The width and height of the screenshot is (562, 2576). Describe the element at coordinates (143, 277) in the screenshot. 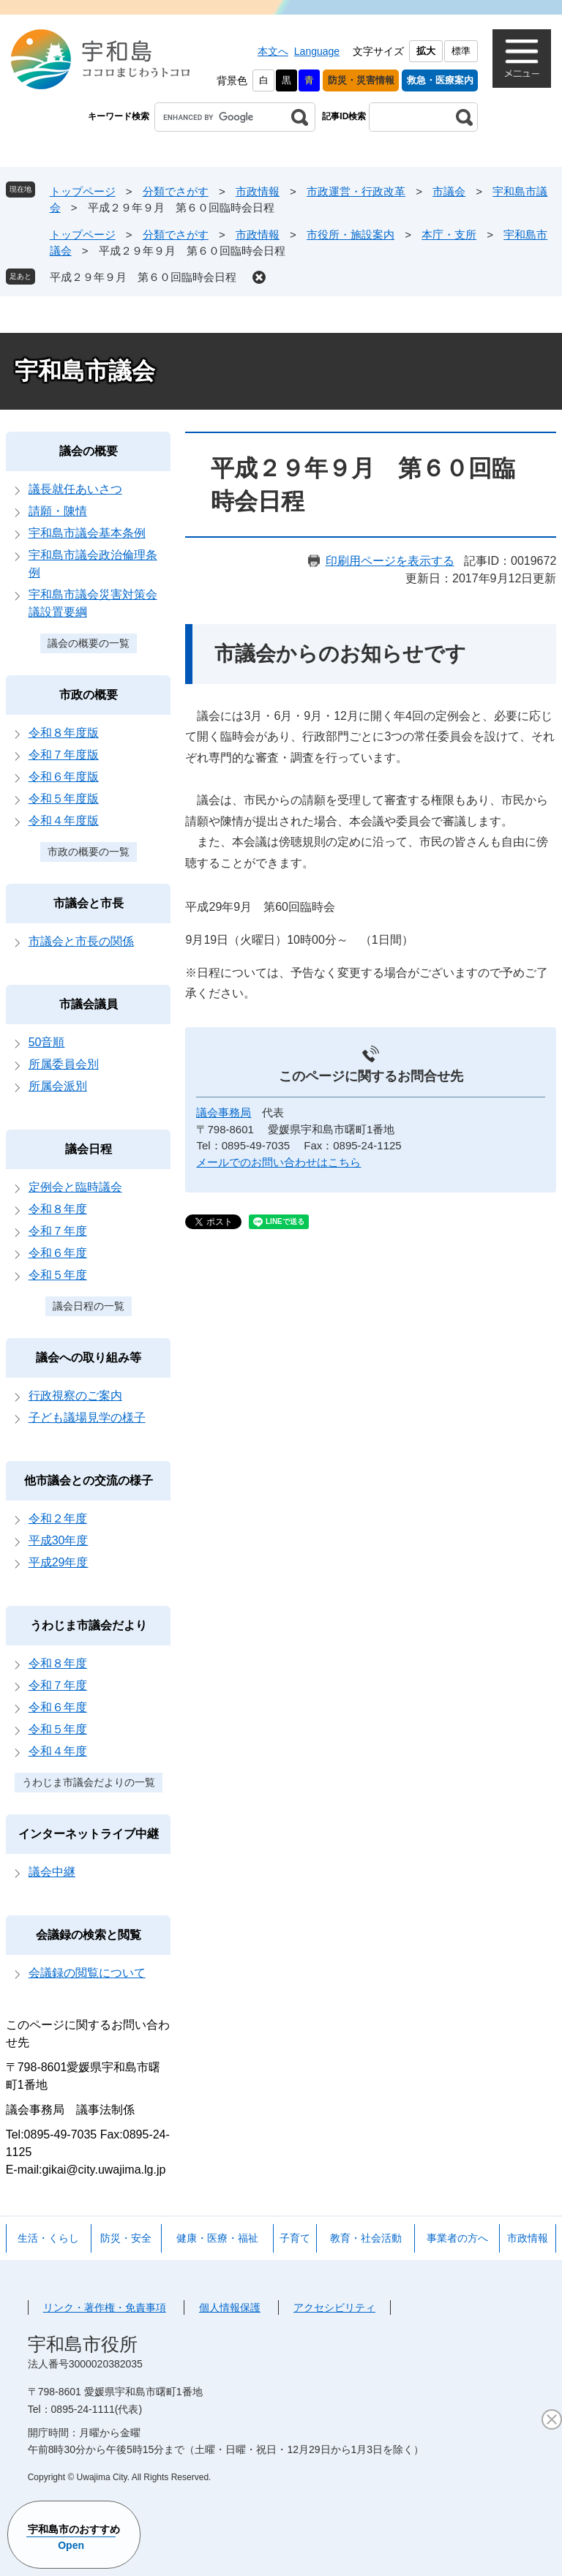

I see `平成２９年９月 第６０回臨時会日程` at that location.